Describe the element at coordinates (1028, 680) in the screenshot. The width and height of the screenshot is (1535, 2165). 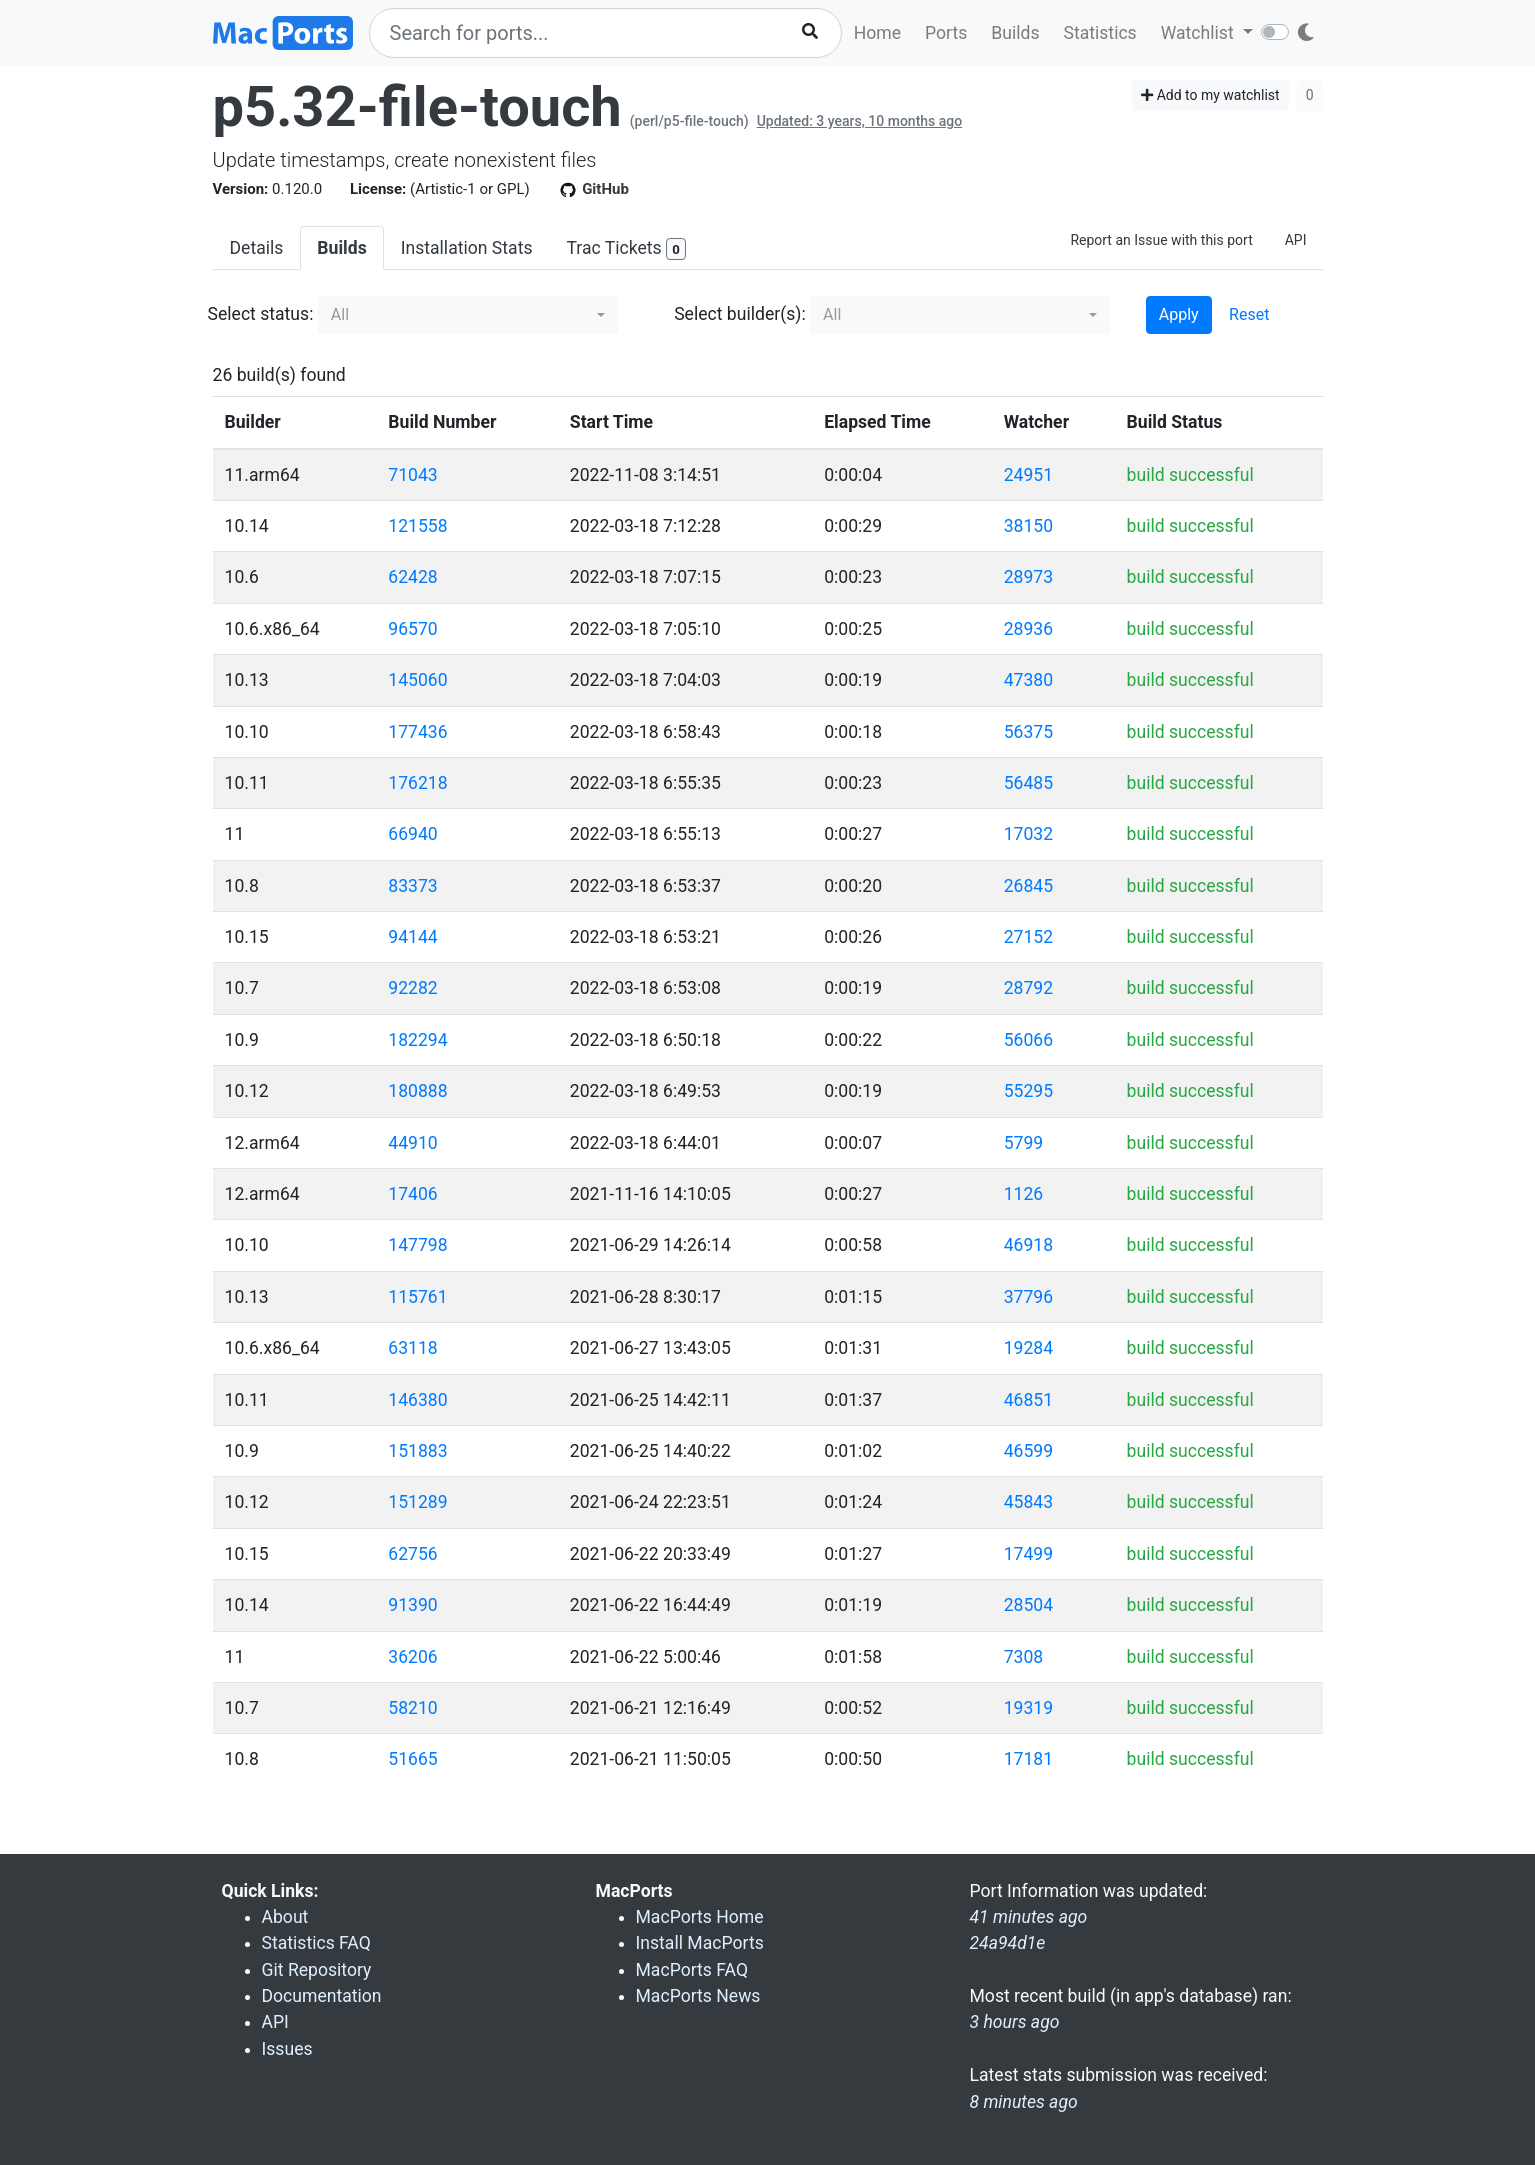
I see `47380` at that location.